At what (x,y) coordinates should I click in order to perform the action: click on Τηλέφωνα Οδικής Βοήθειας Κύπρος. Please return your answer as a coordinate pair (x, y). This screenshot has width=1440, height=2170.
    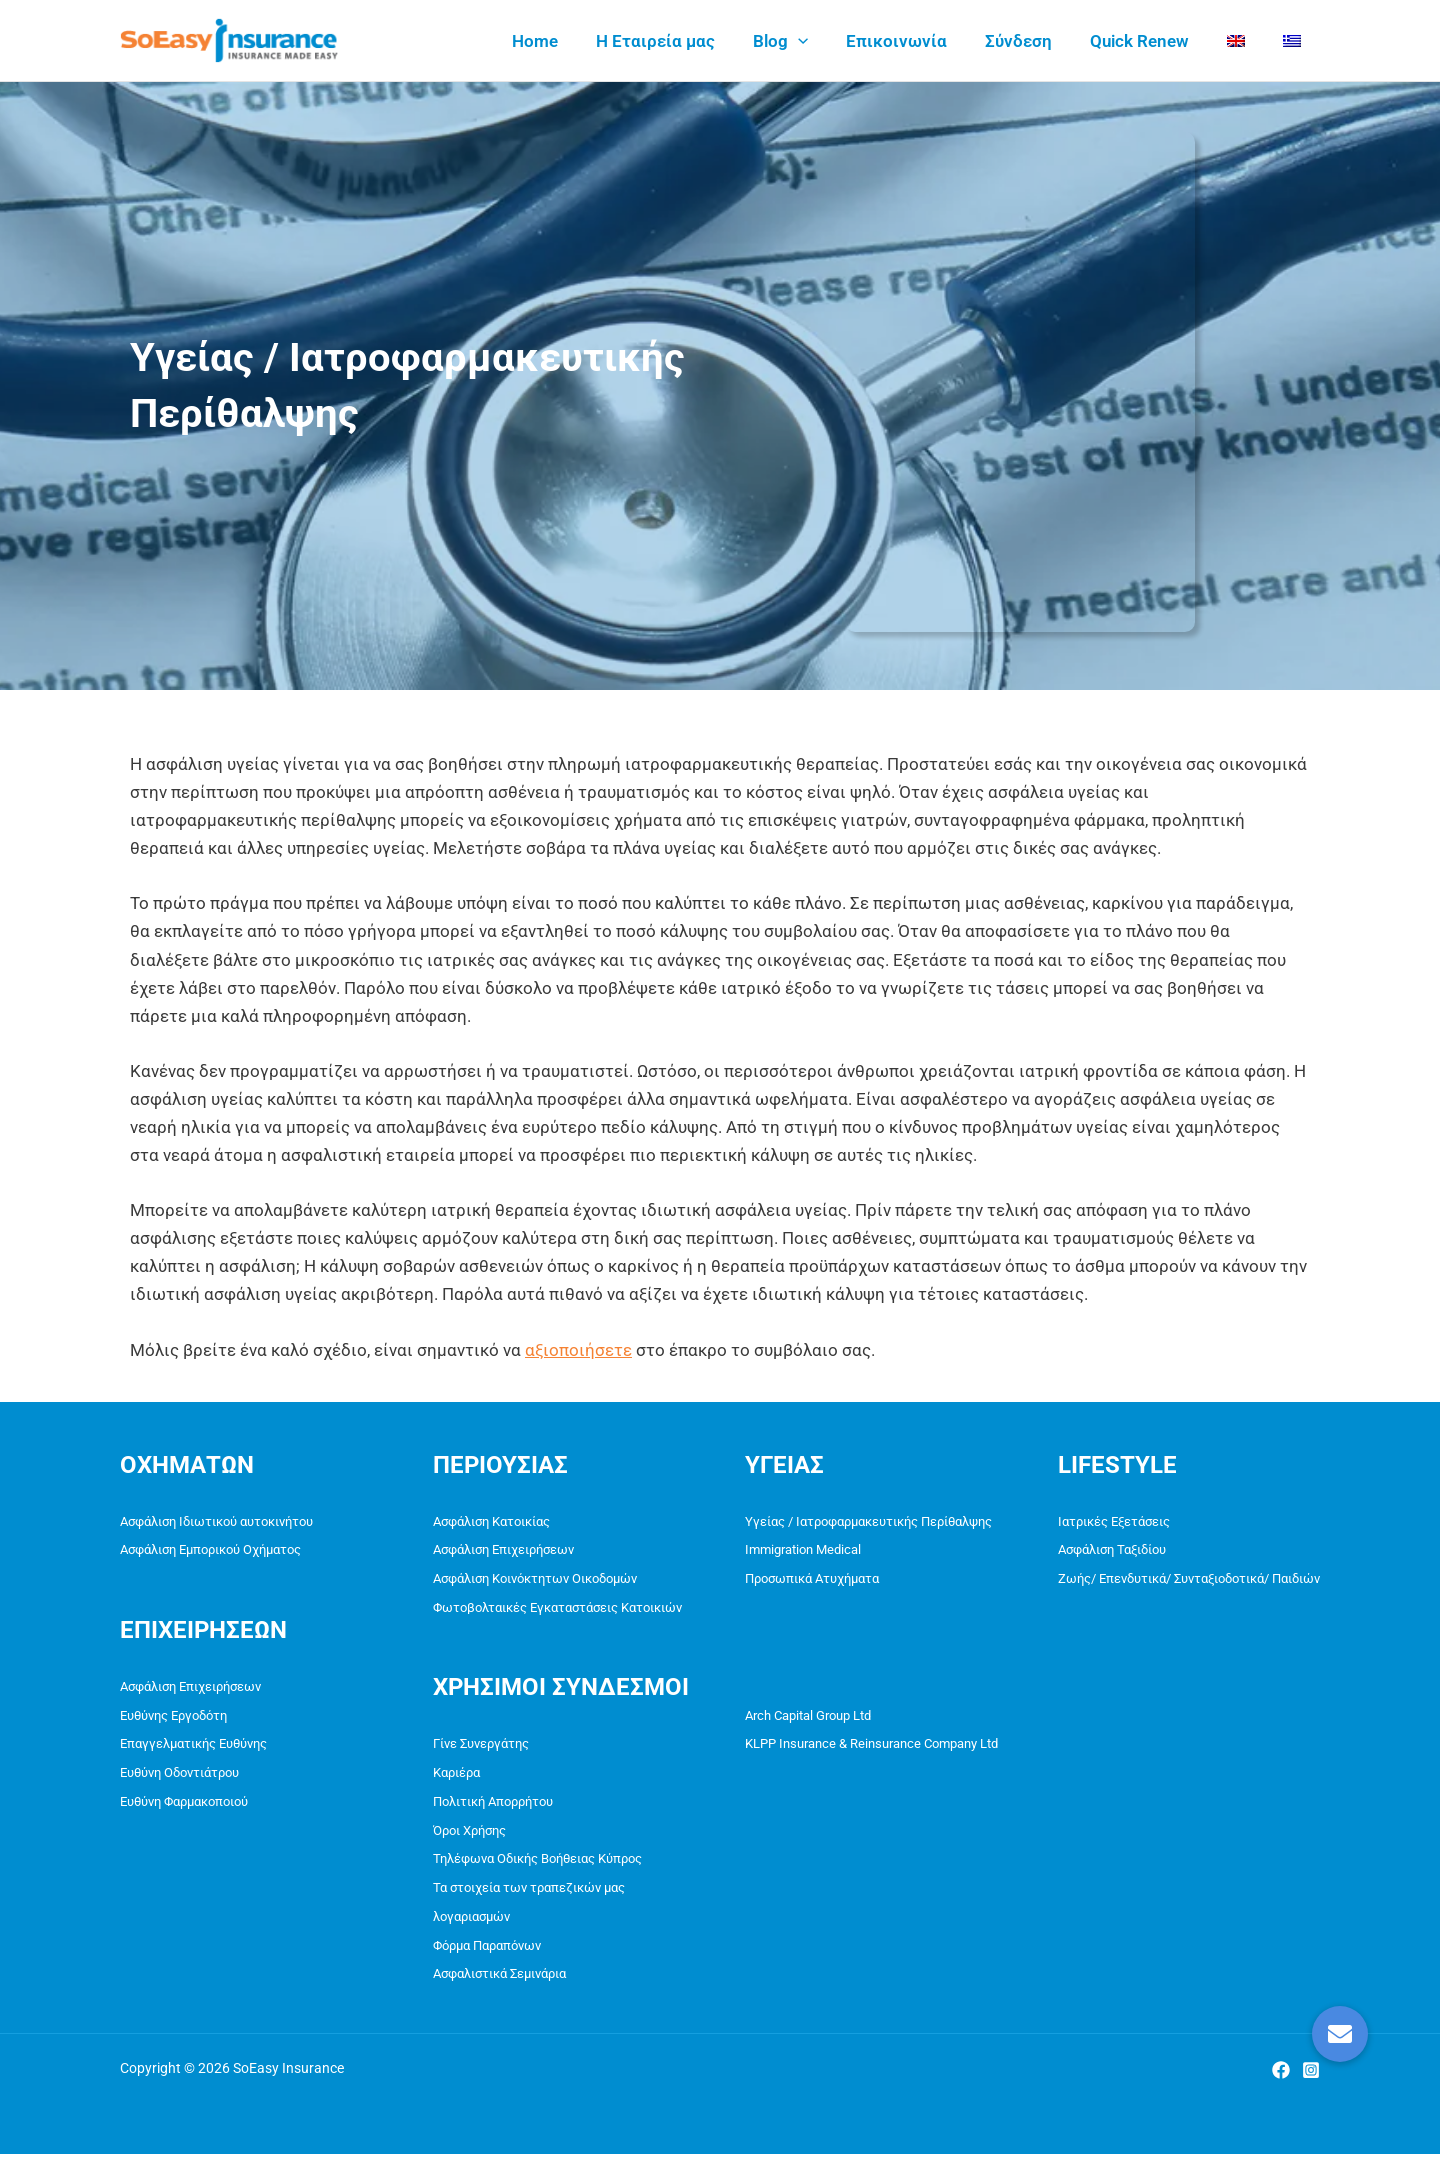
    Looking at the image, I should click on (537, 1869).